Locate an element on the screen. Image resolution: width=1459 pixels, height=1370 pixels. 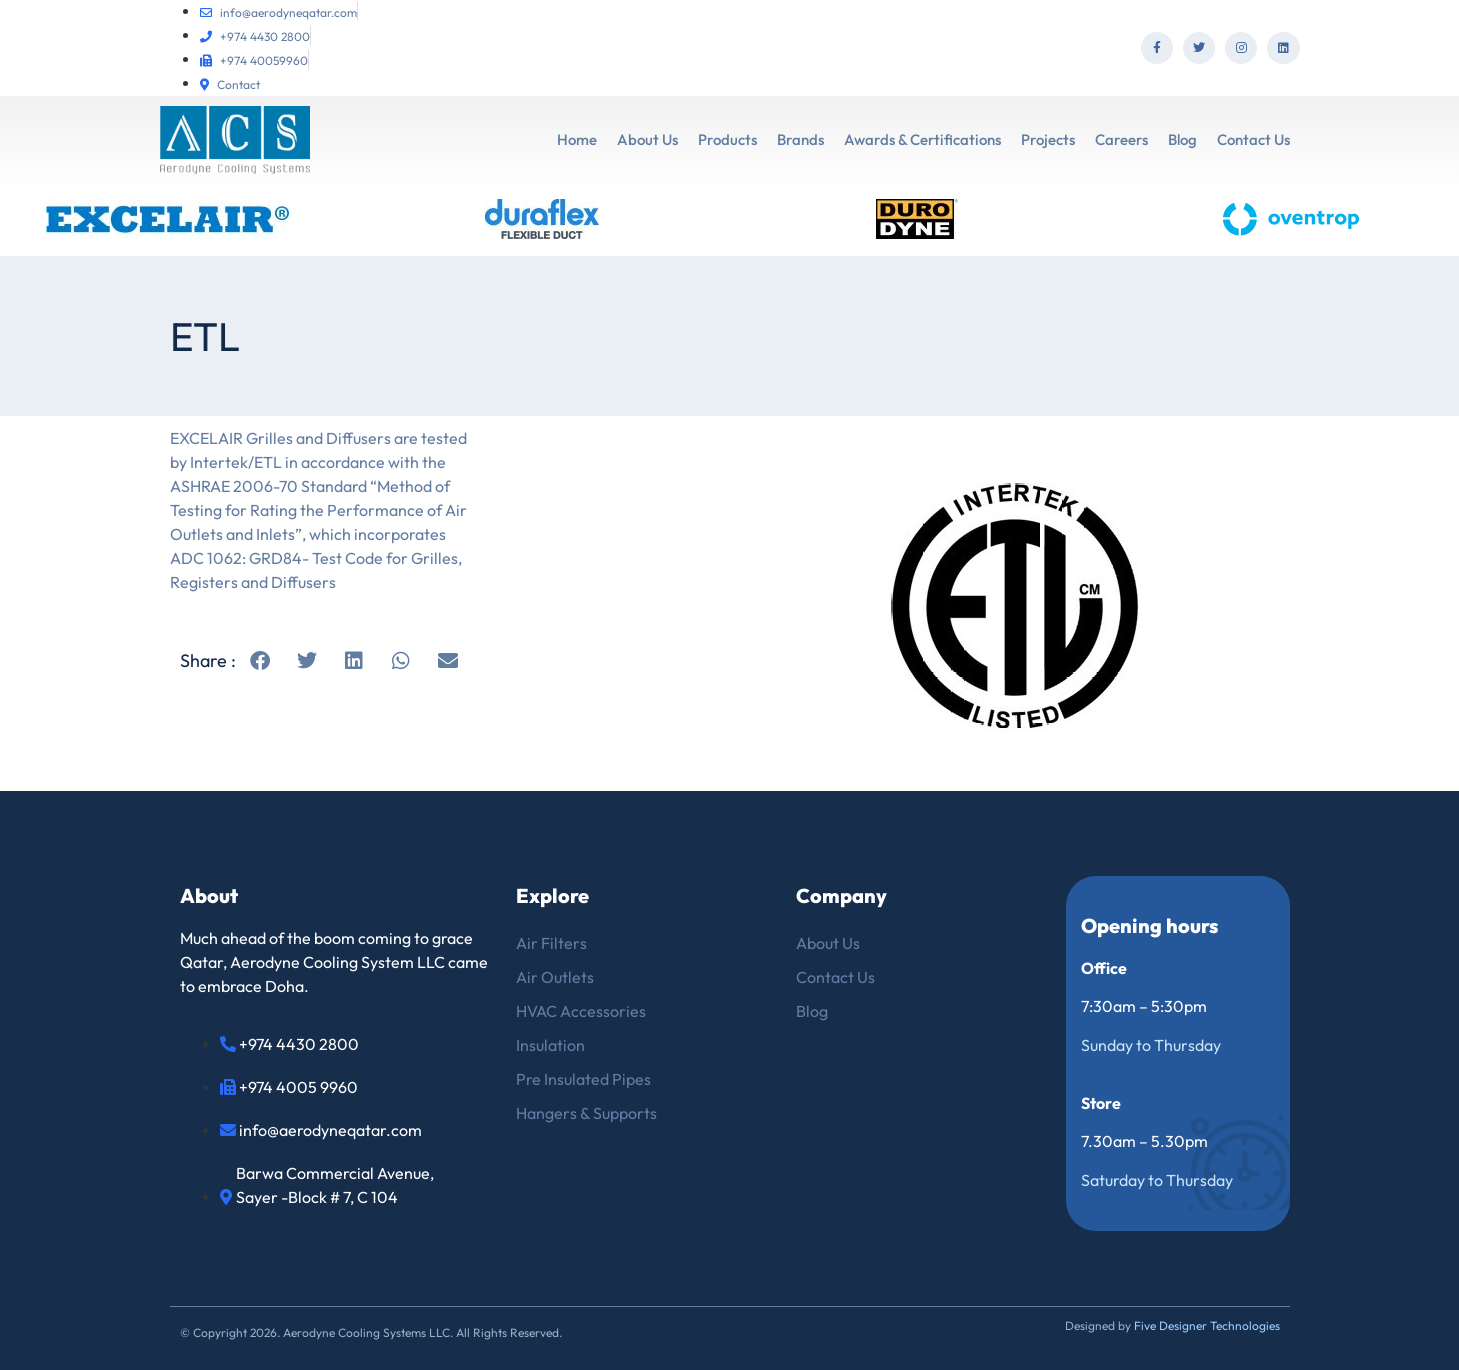
Insulation is located at coordinates (550, 1045).